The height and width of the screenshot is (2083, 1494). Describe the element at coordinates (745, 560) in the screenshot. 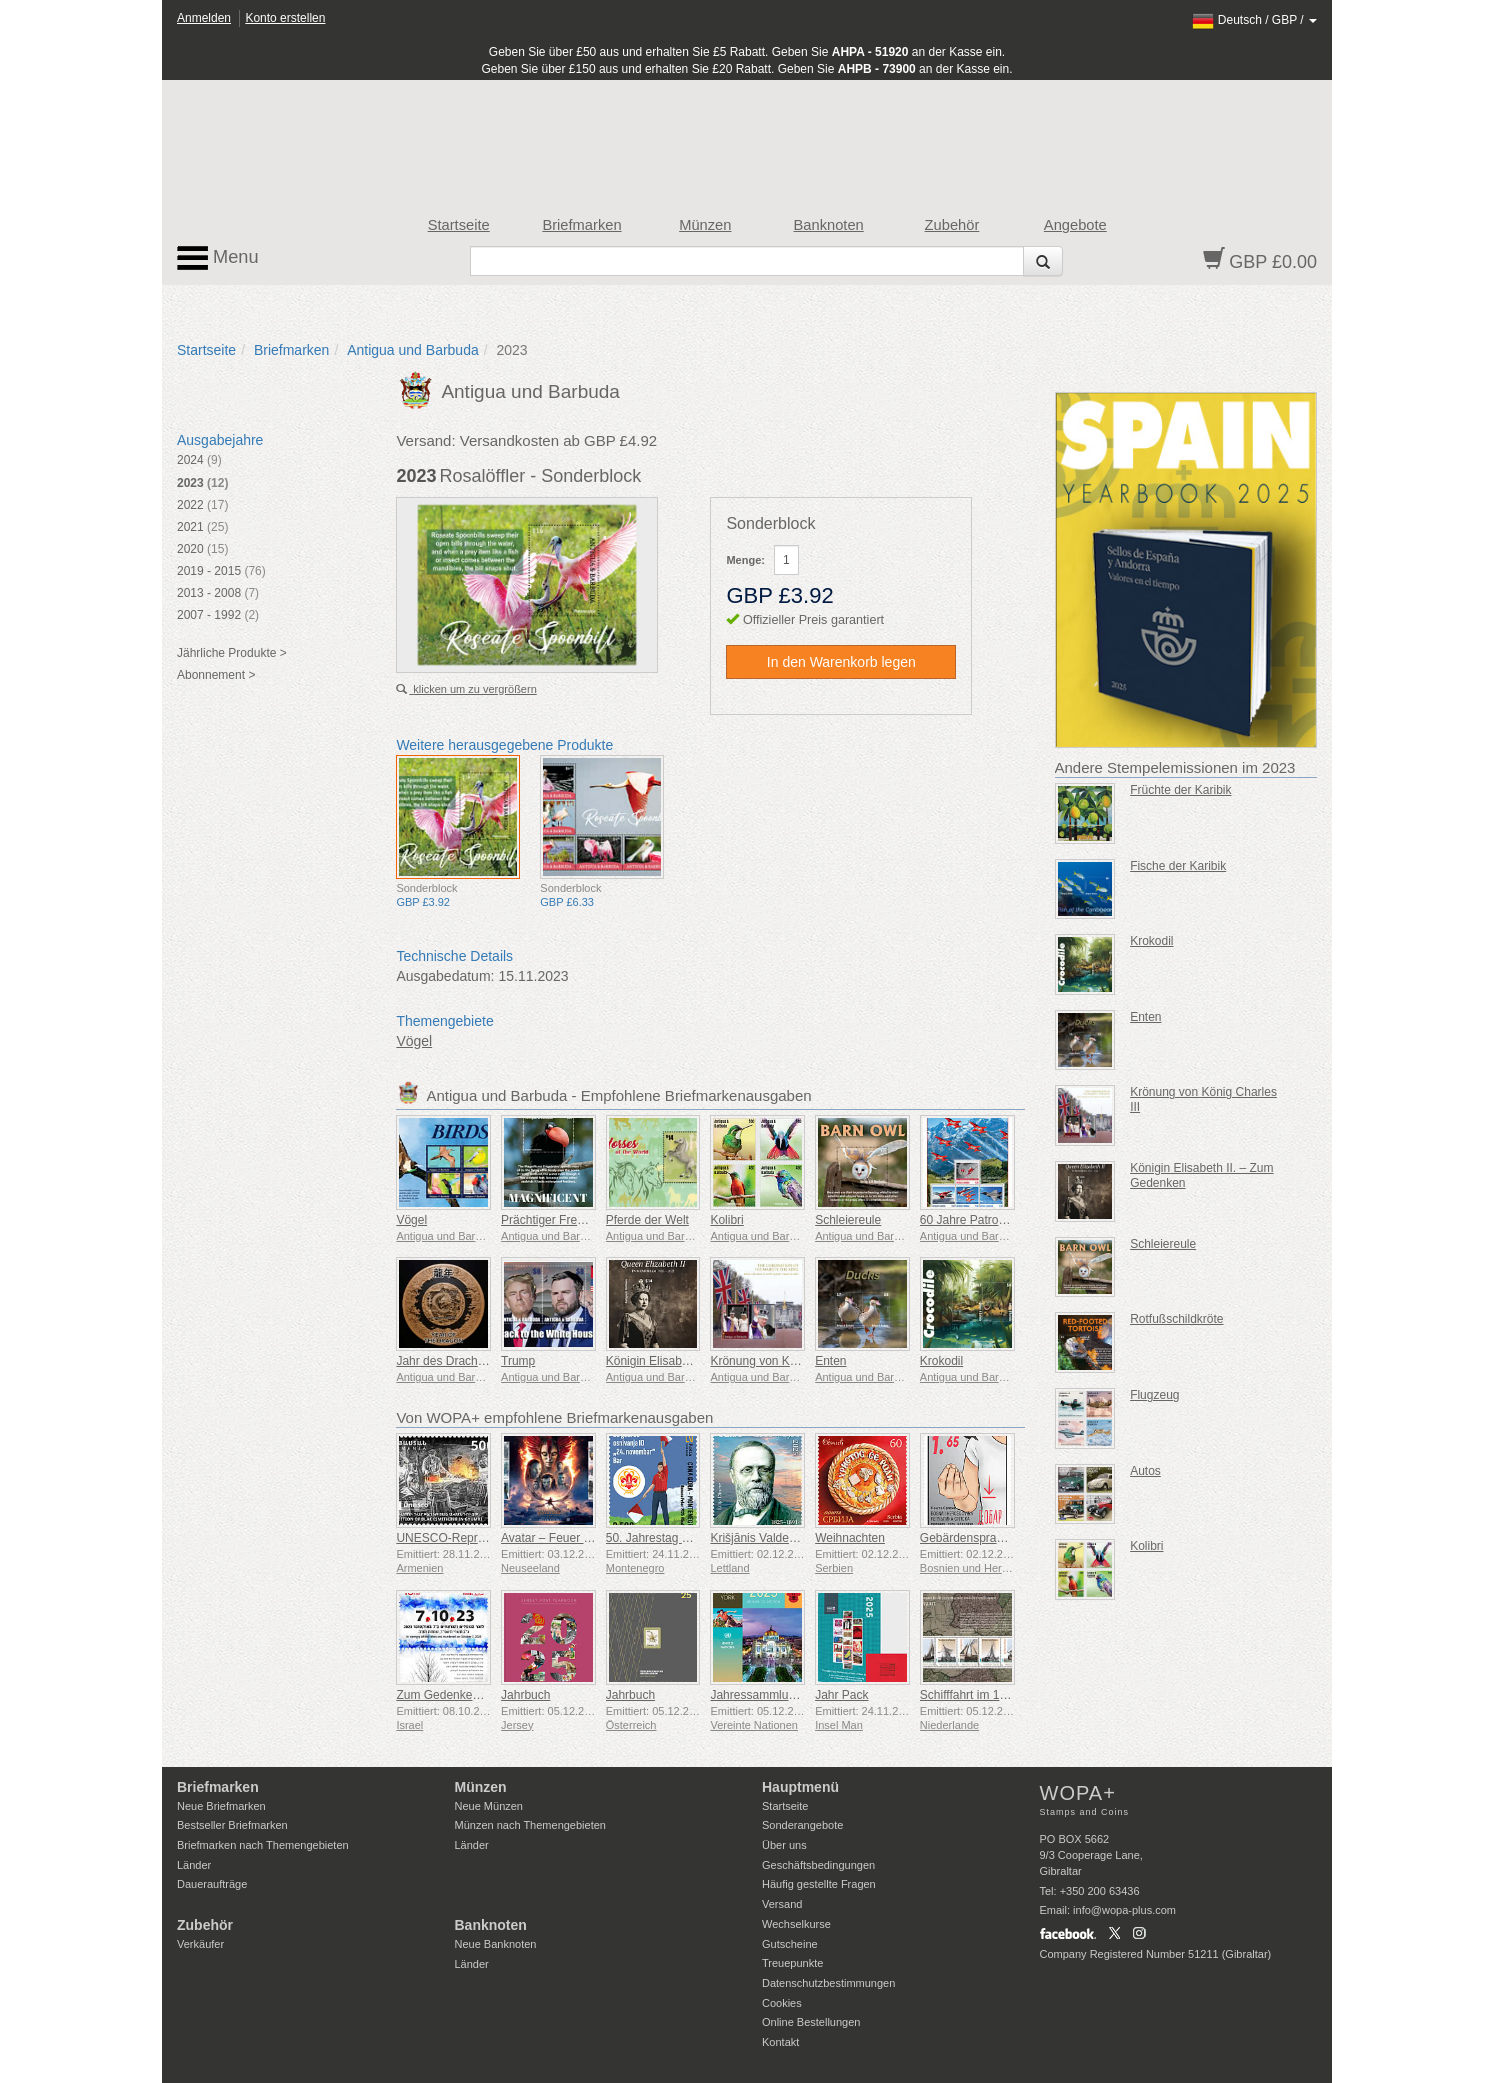

I see `Menge:` at that location.